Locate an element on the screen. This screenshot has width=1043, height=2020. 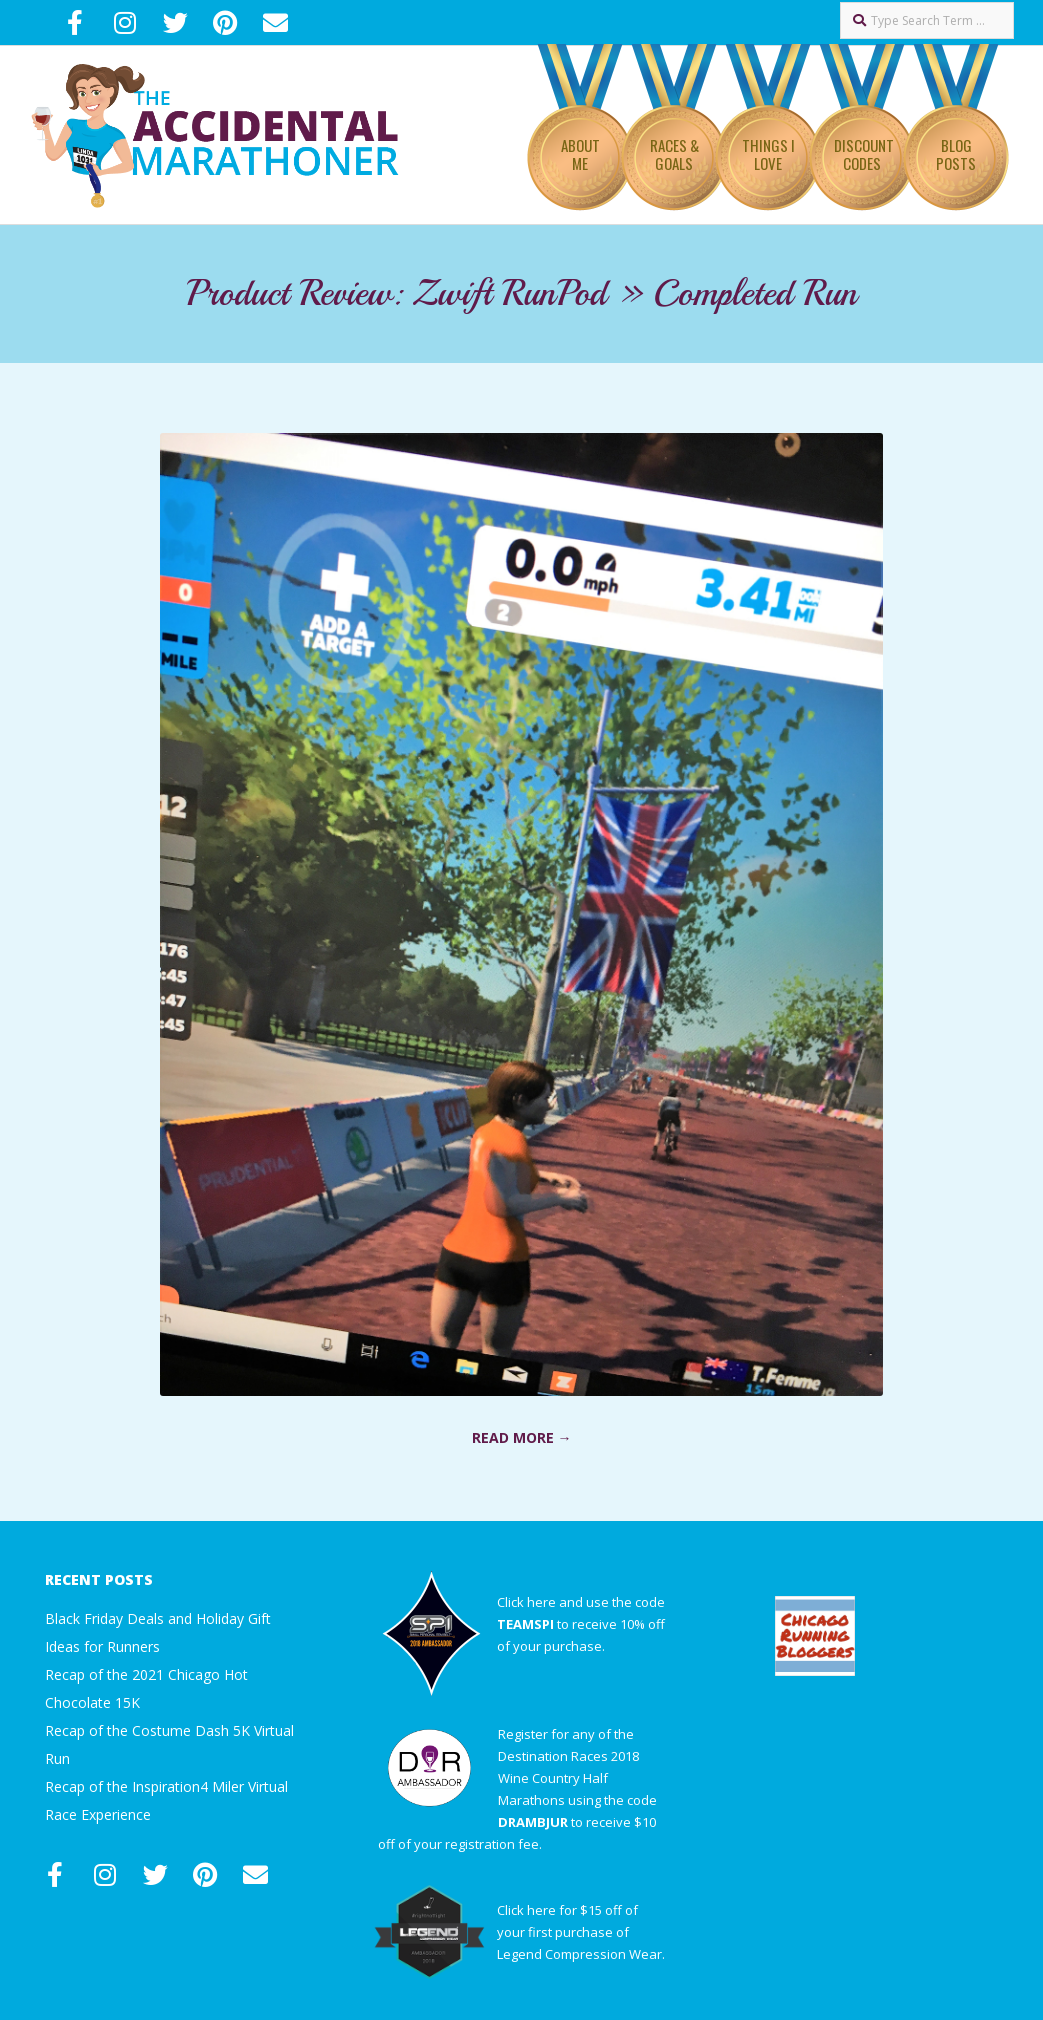
About Me is located at coordinates (580, 154).